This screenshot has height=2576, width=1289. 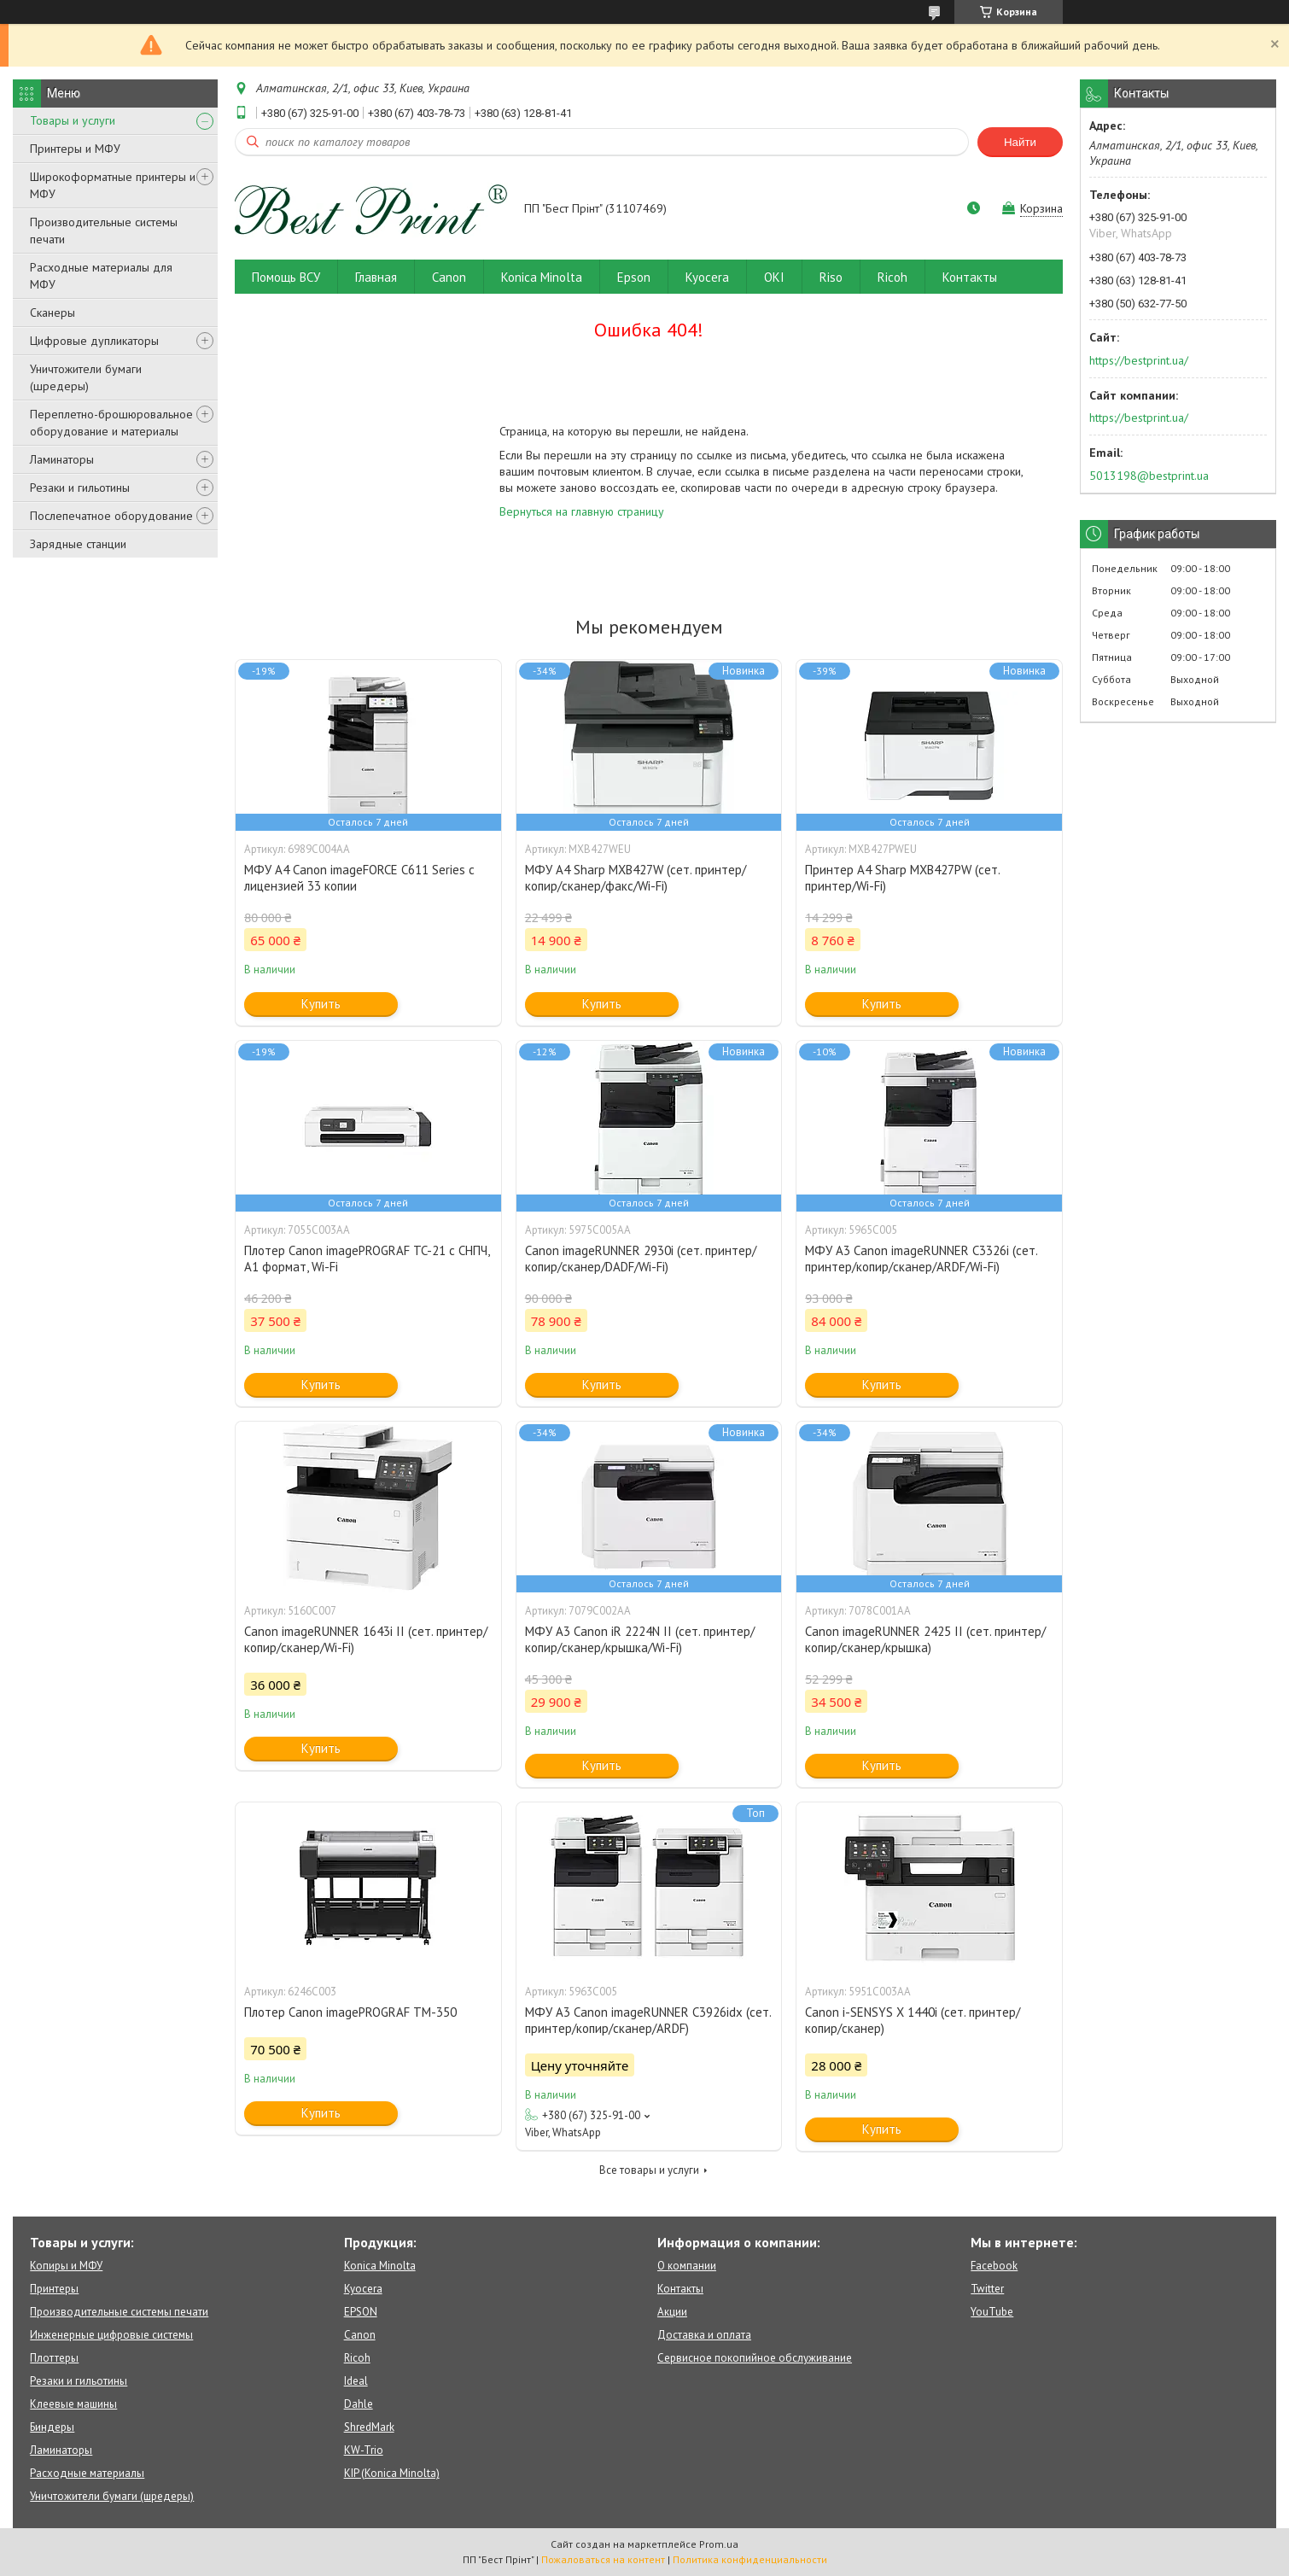 I want to click on Акции, so click(x=672, y=2311).